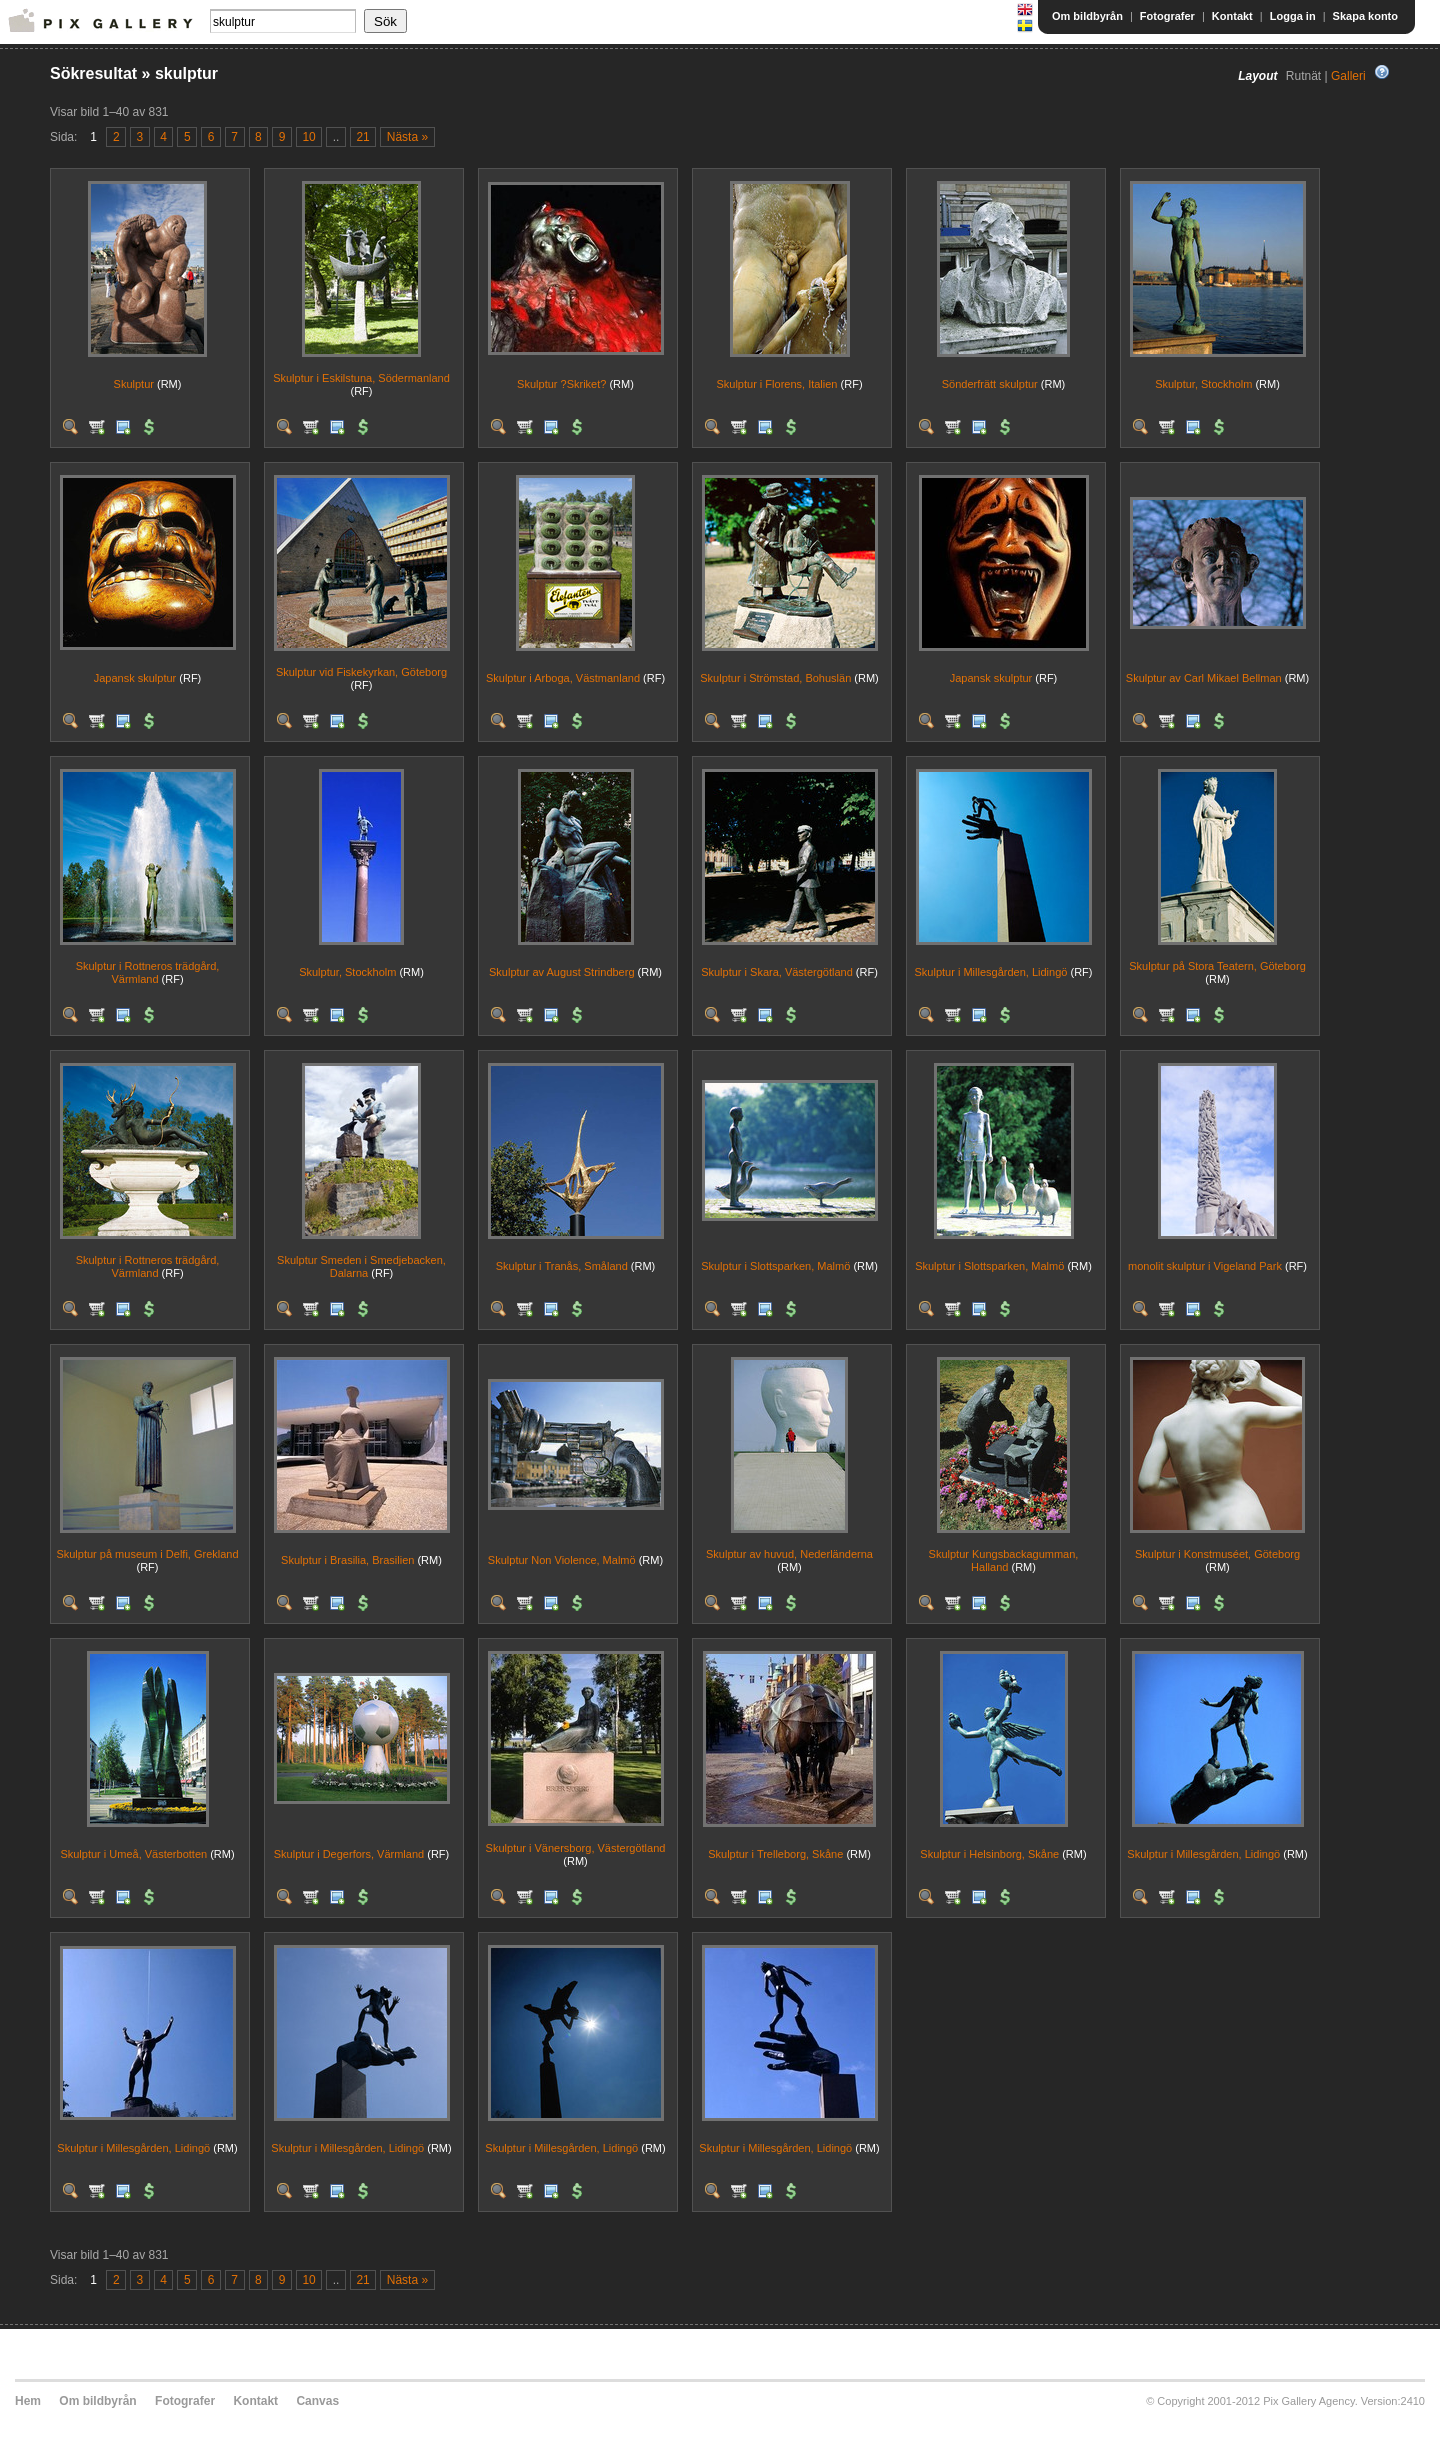 The height and width of the screenshot is (2452, 1440). Describe the element at coordinates (1203, 384) in the screenshot. I see `Skulptur, Stockholm` at that location.